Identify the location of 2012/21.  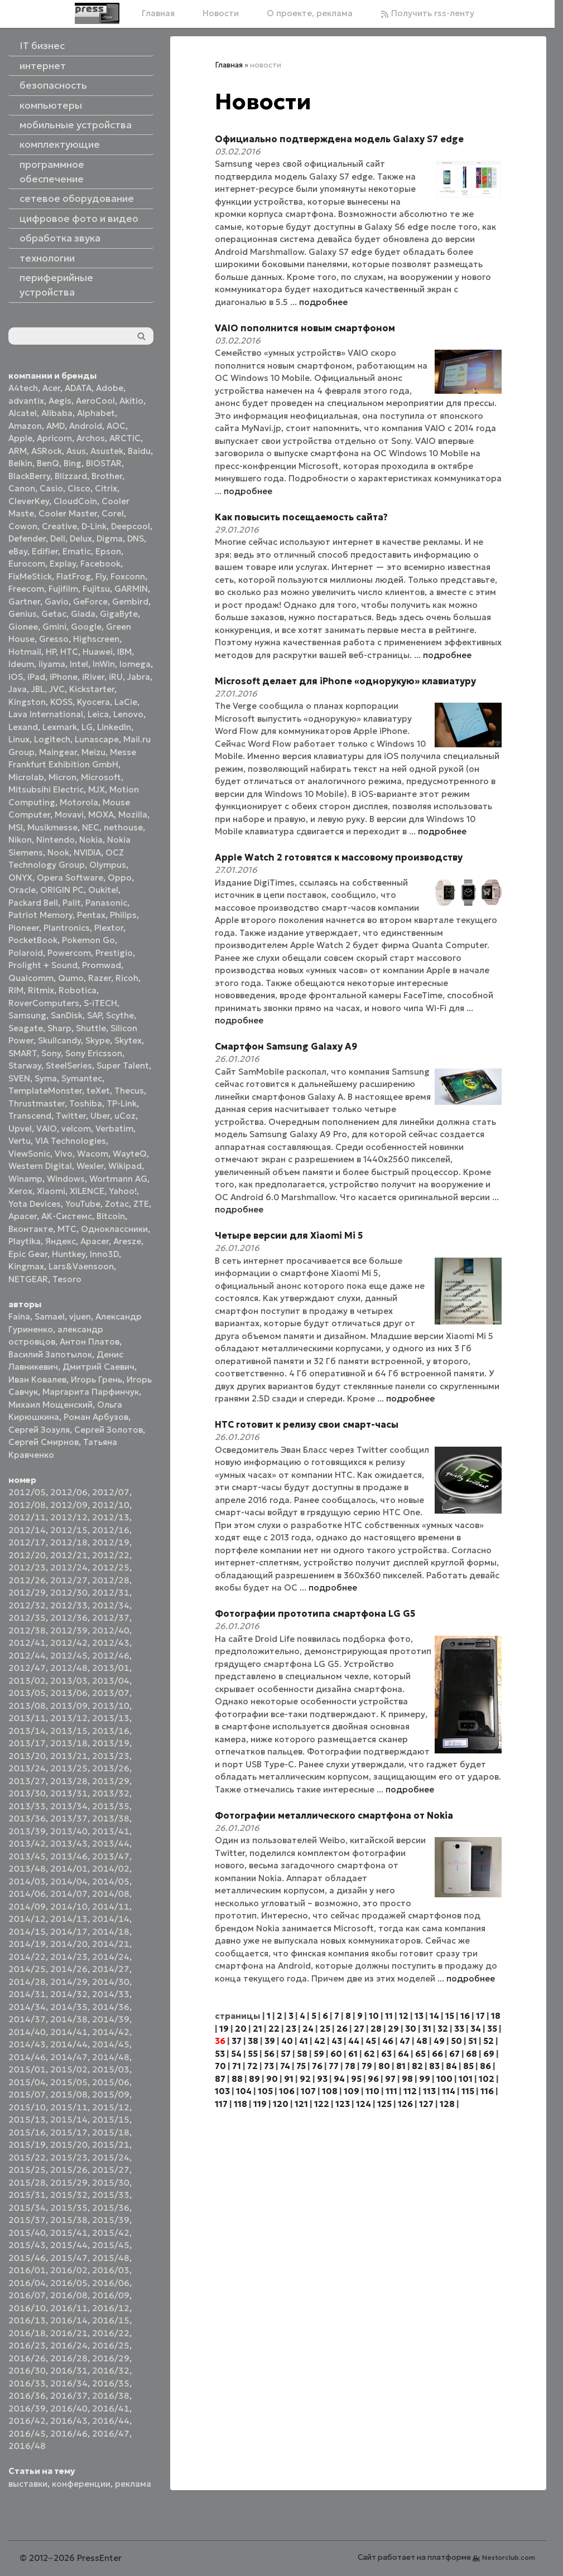
(69, 1555).